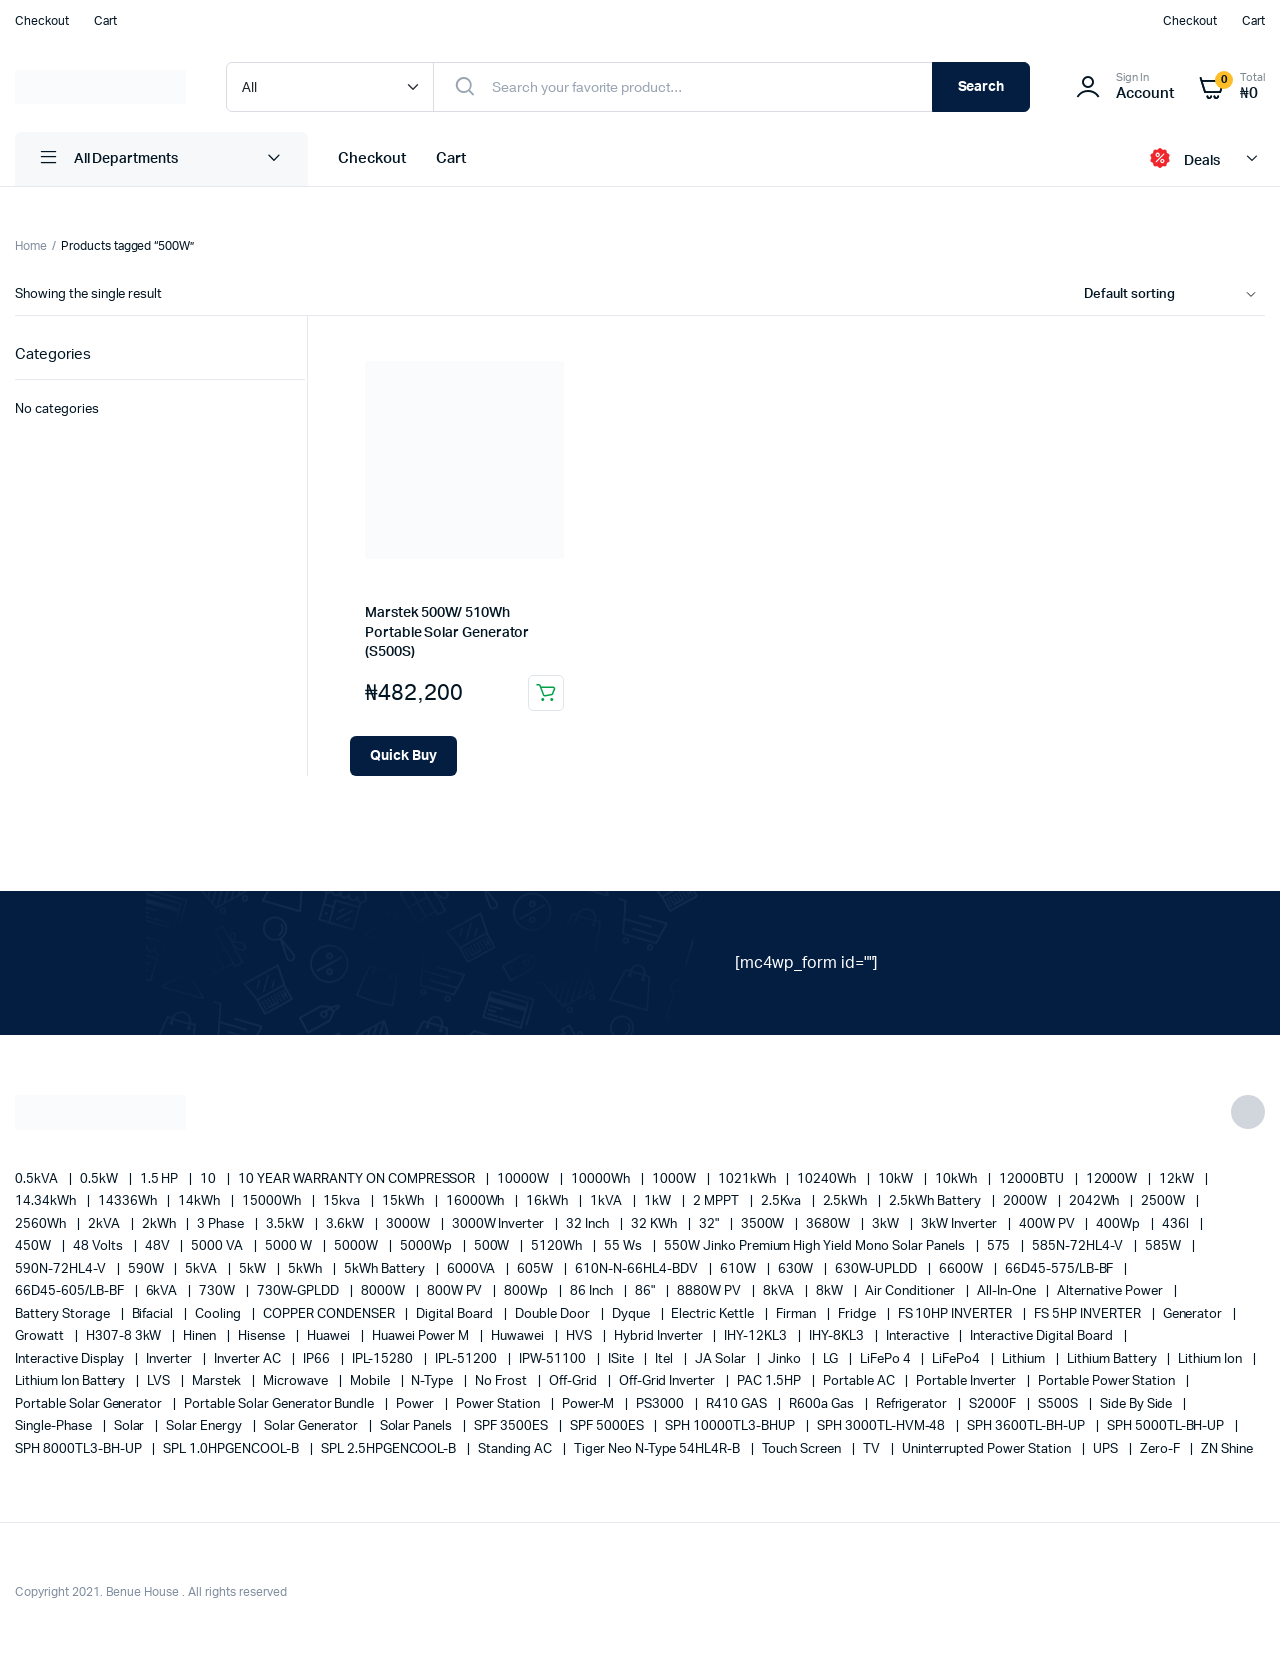  Describe the element at coordinates (1027, 1426) in the screenshot. I see `SPH 3600TL-BH-UP` at that location.